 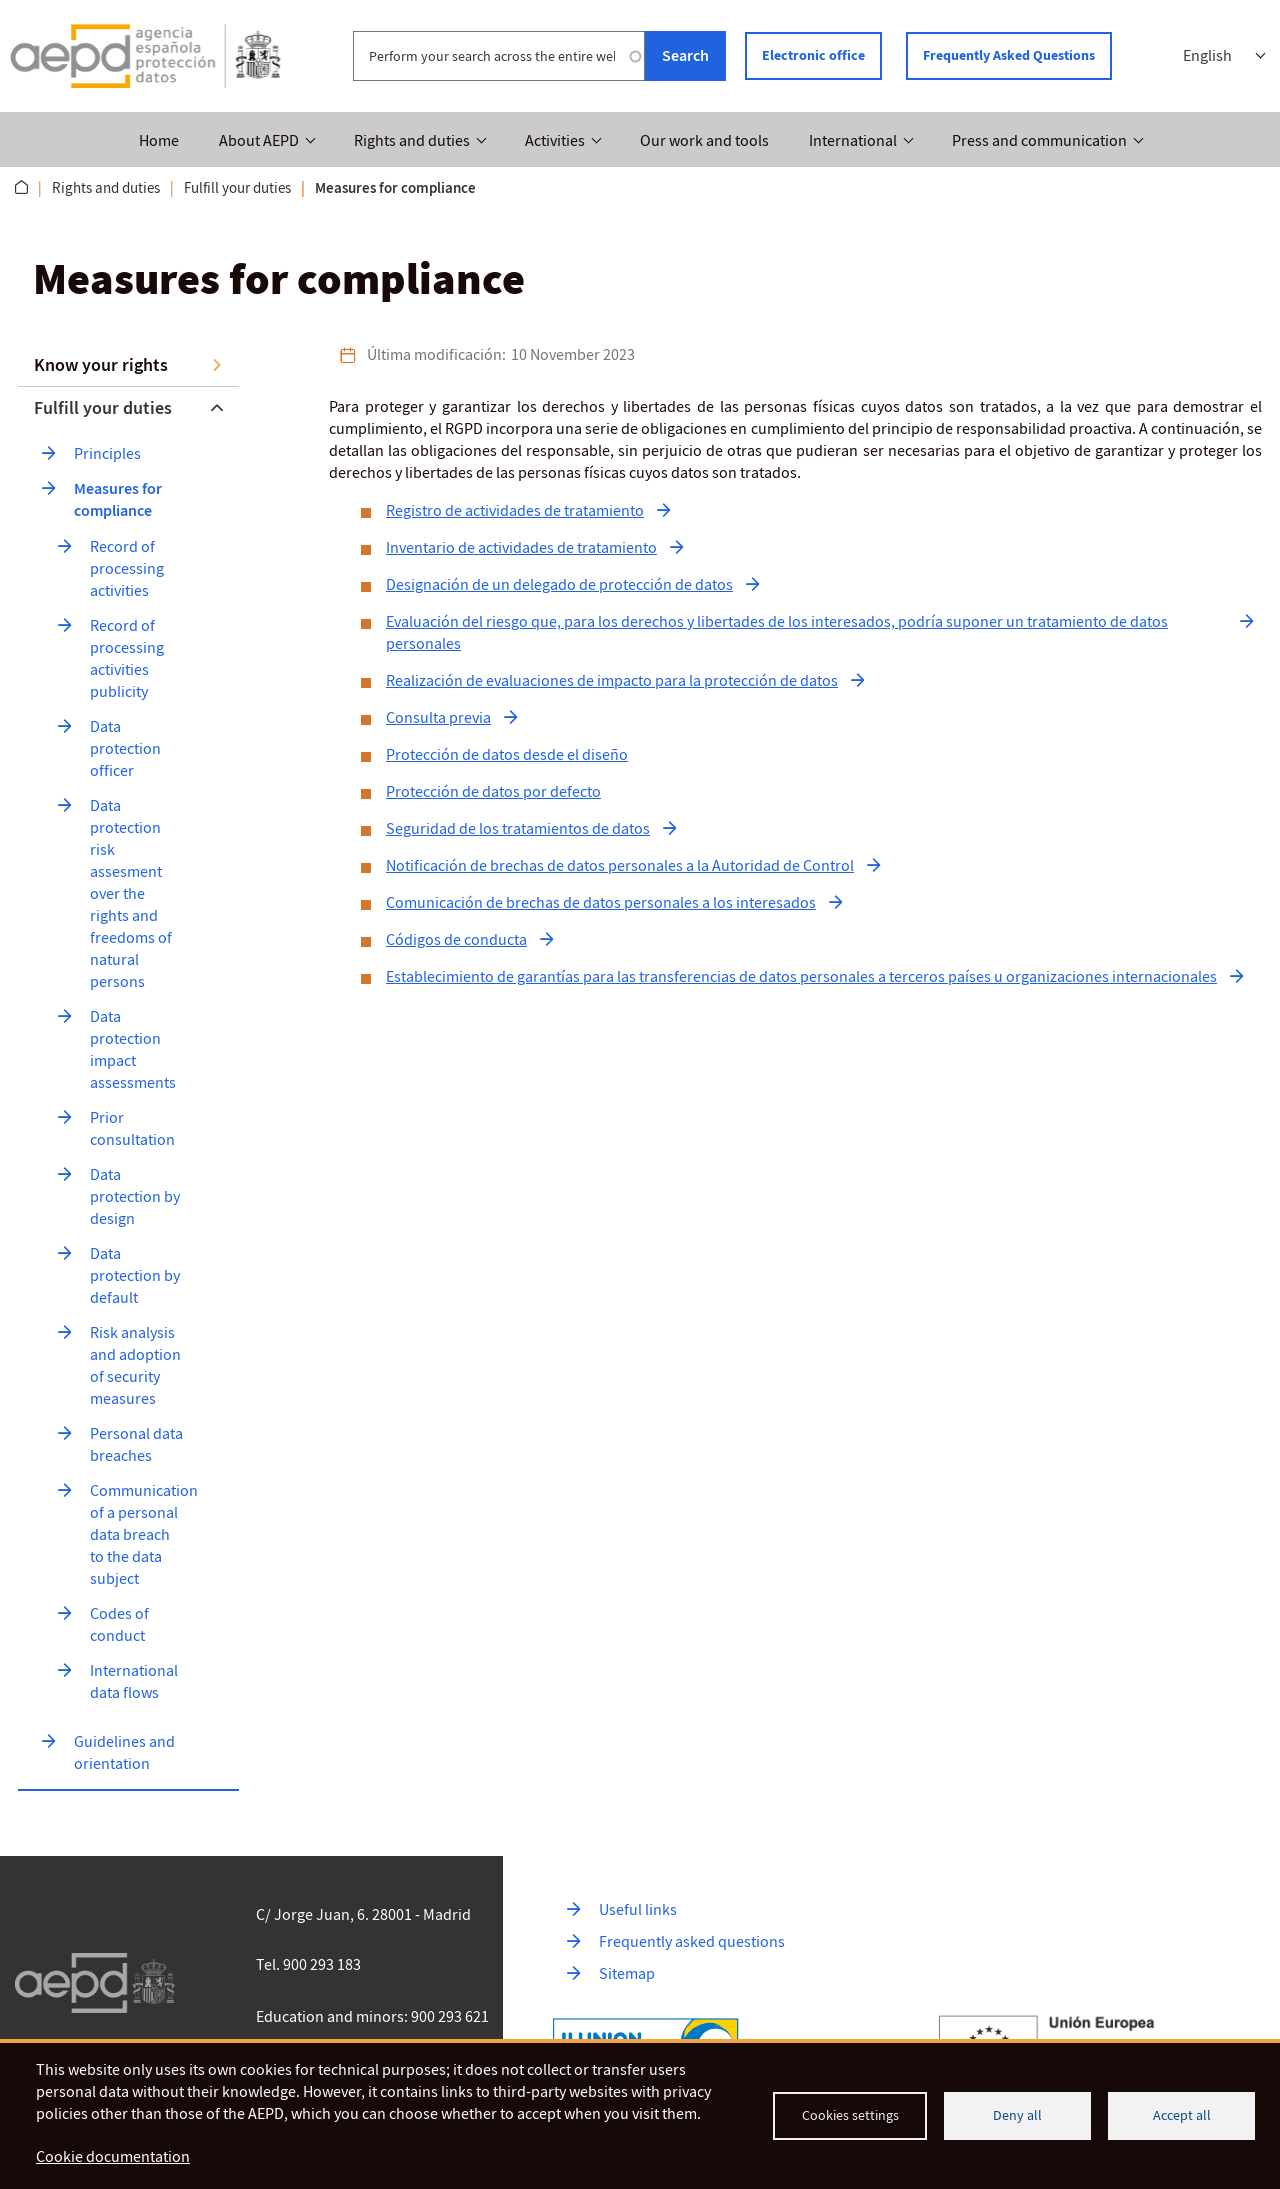 I want to click on Cookies settings, so click(x=850, y=2115).